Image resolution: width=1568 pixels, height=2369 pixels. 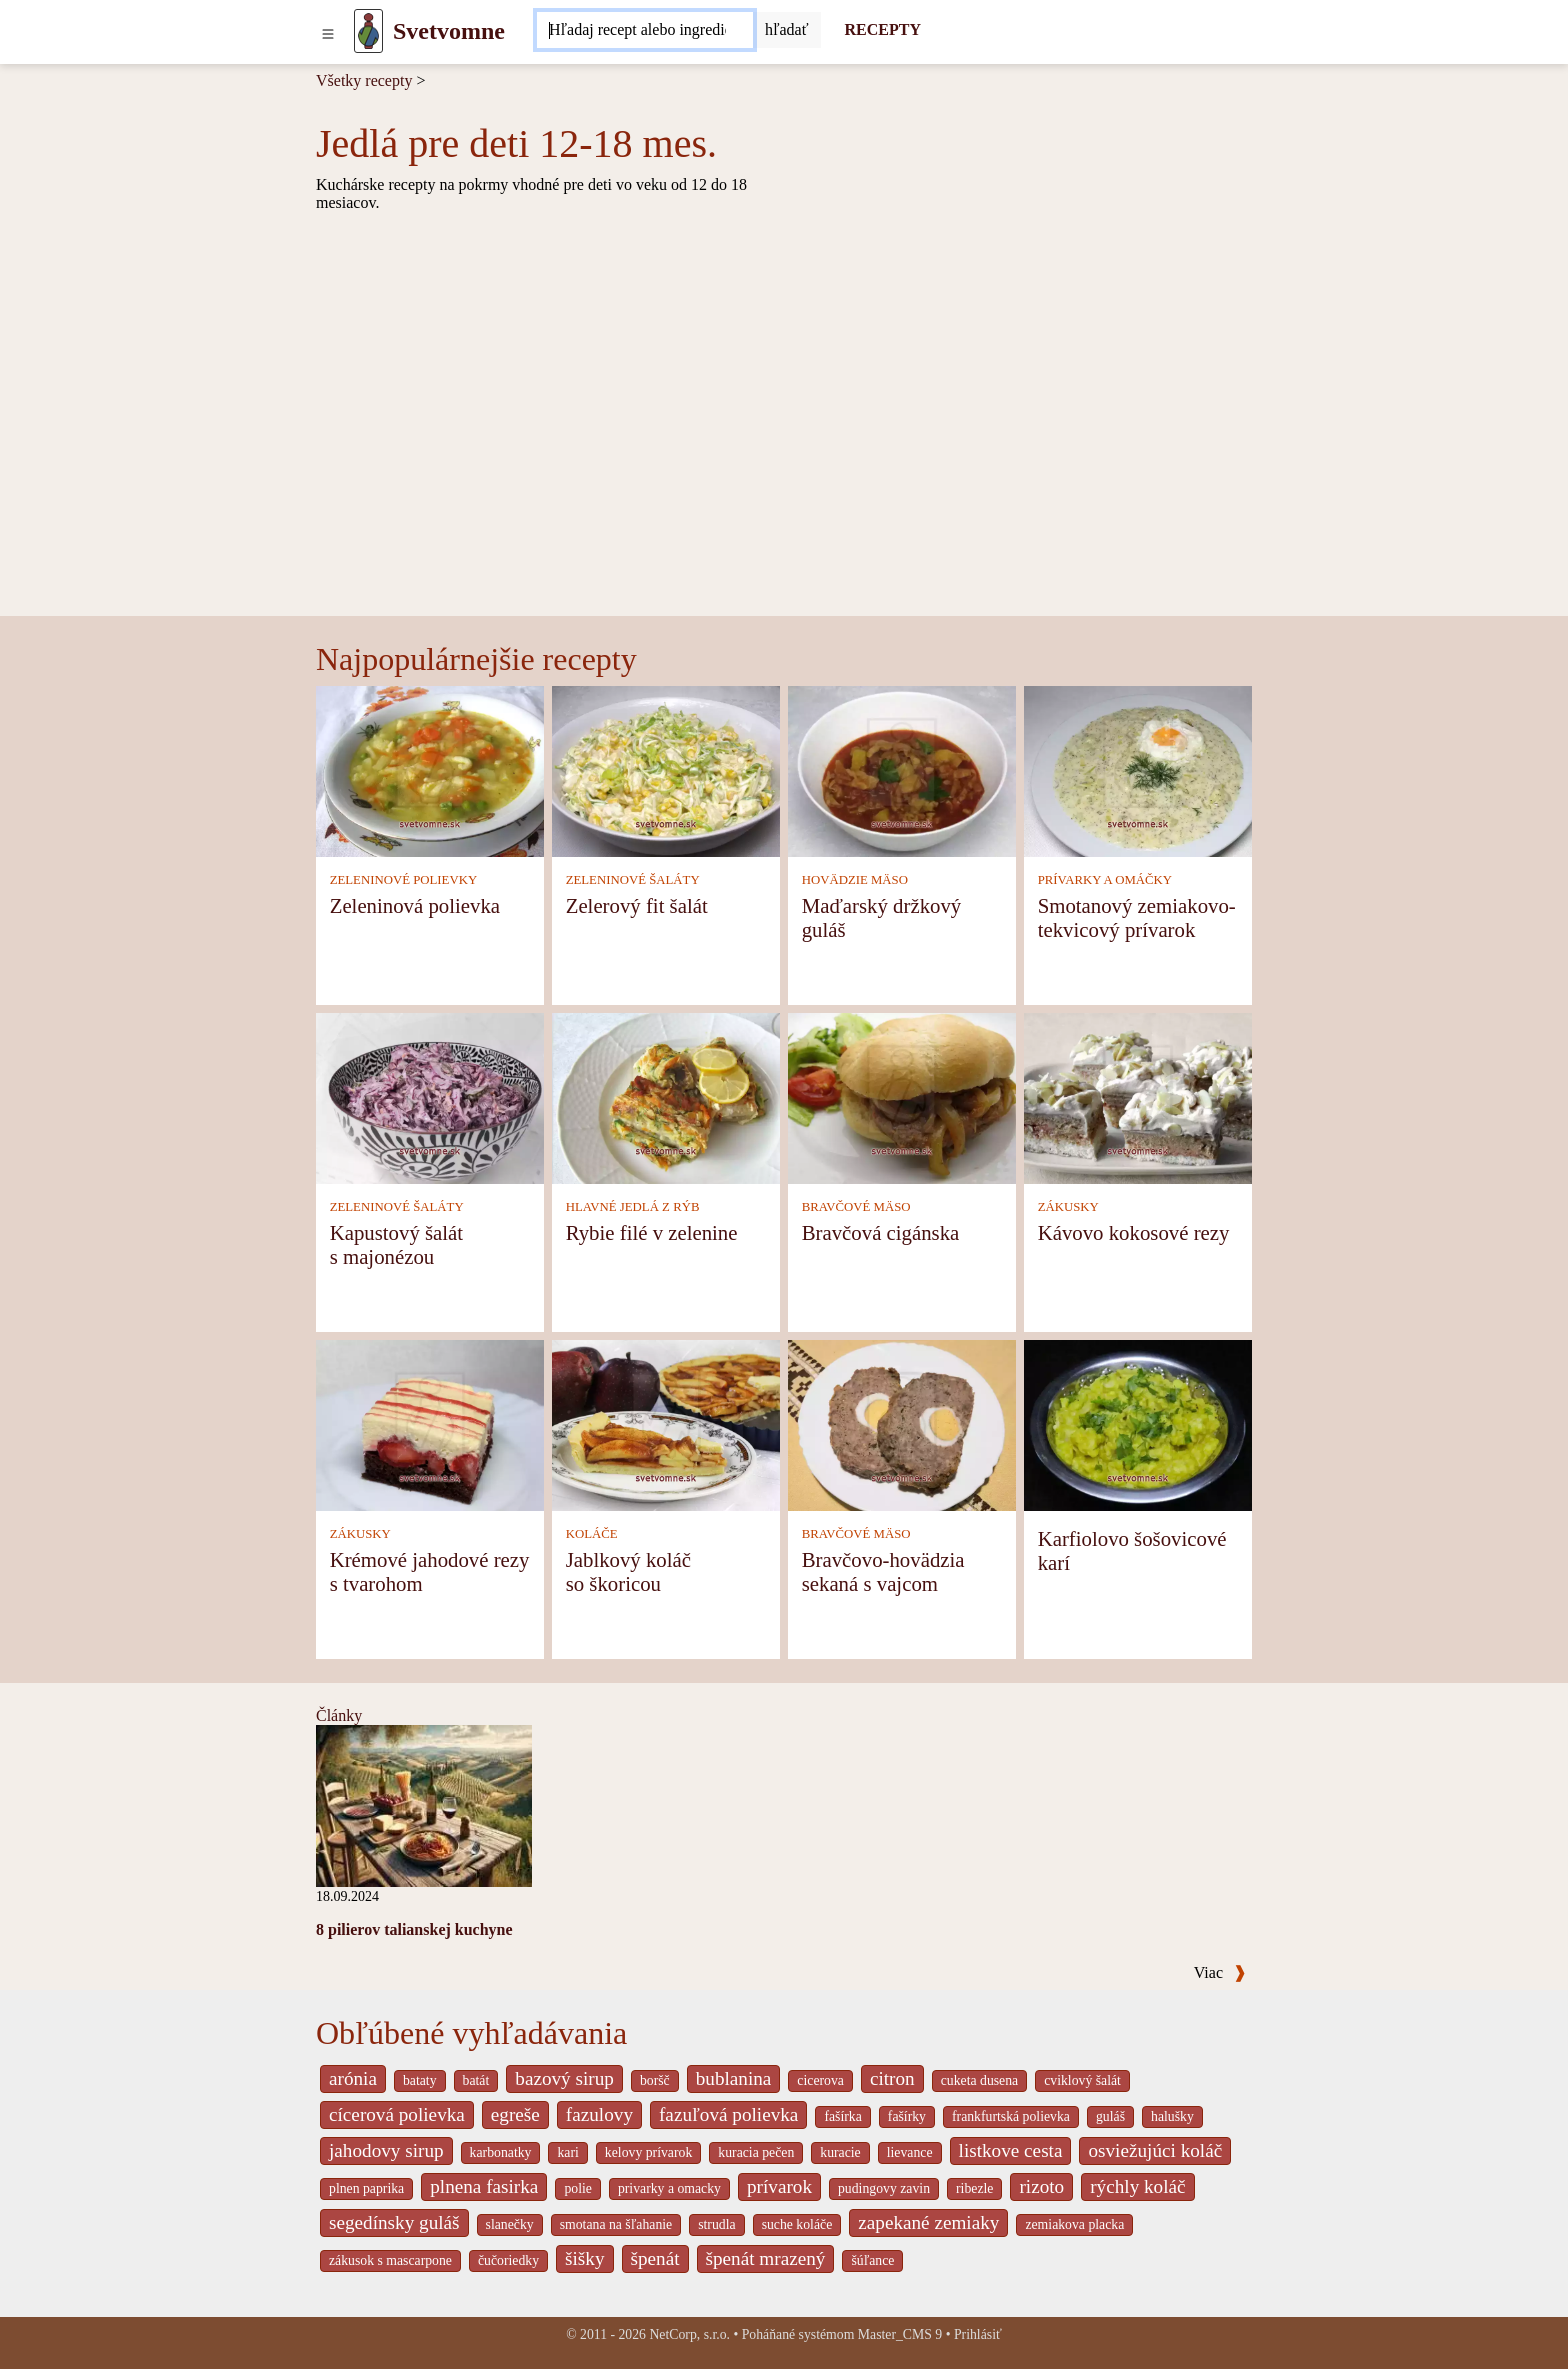 What do you see at coordinates (484, 2186) in the screenshot?
I see `plnena fasirka` at bounding box center [484, 2186].